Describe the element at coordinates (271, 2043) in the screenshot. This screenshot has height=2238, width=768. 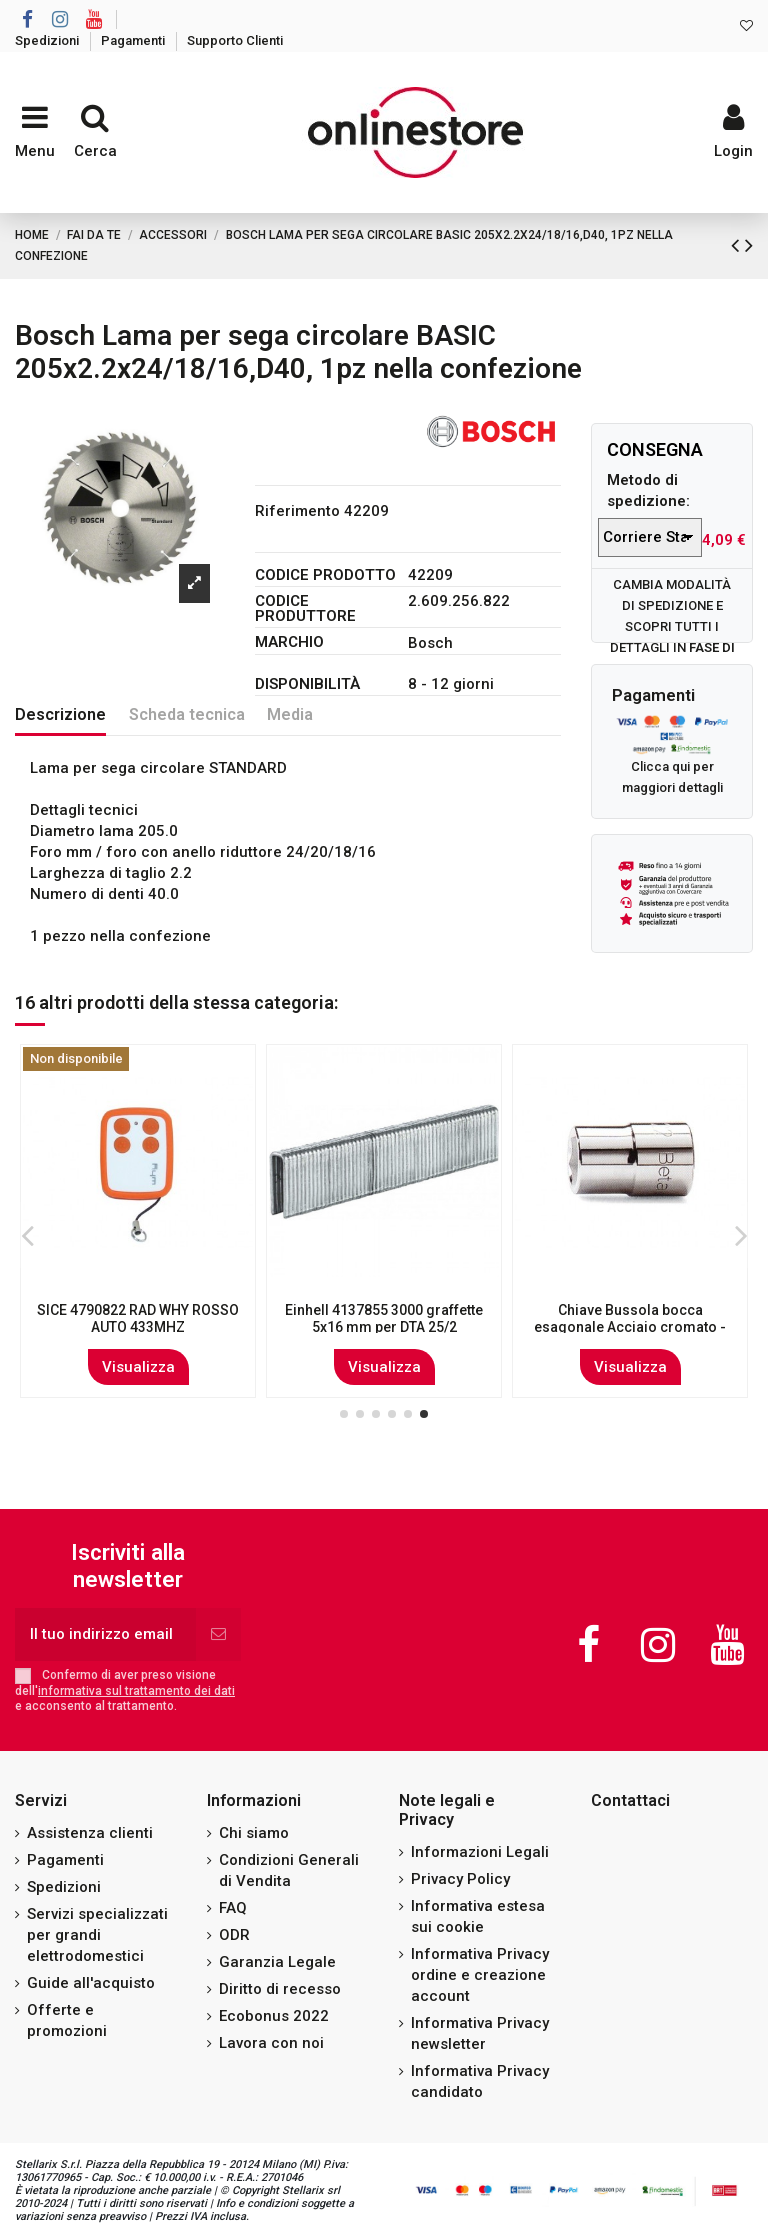
I see `Lavora con noi` at that location.